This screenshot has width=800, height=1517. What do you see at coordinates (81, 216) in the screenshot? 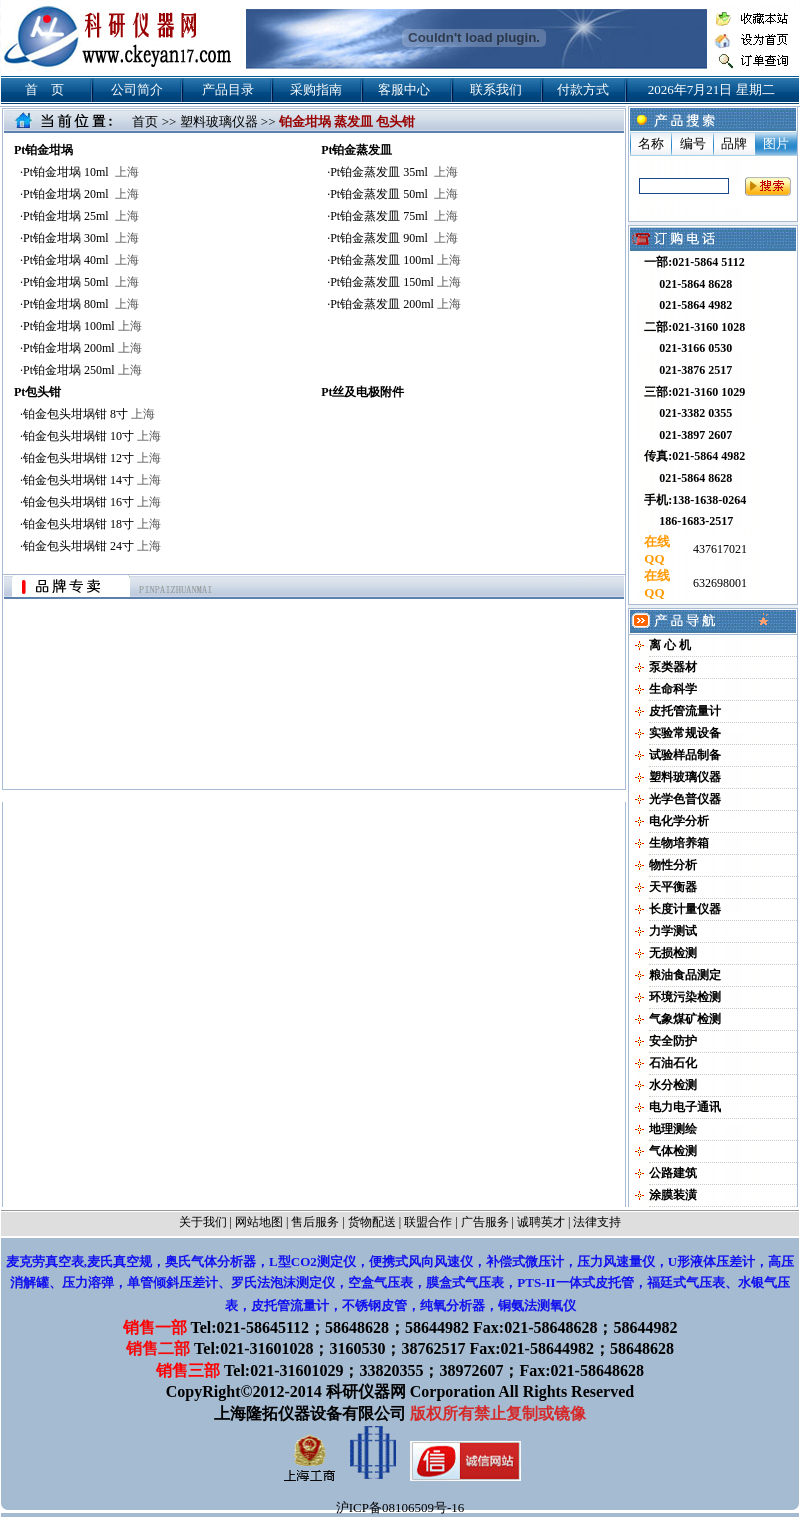
I see `Pt铂金坩埚 25ml` at bounding box center [81, 216].